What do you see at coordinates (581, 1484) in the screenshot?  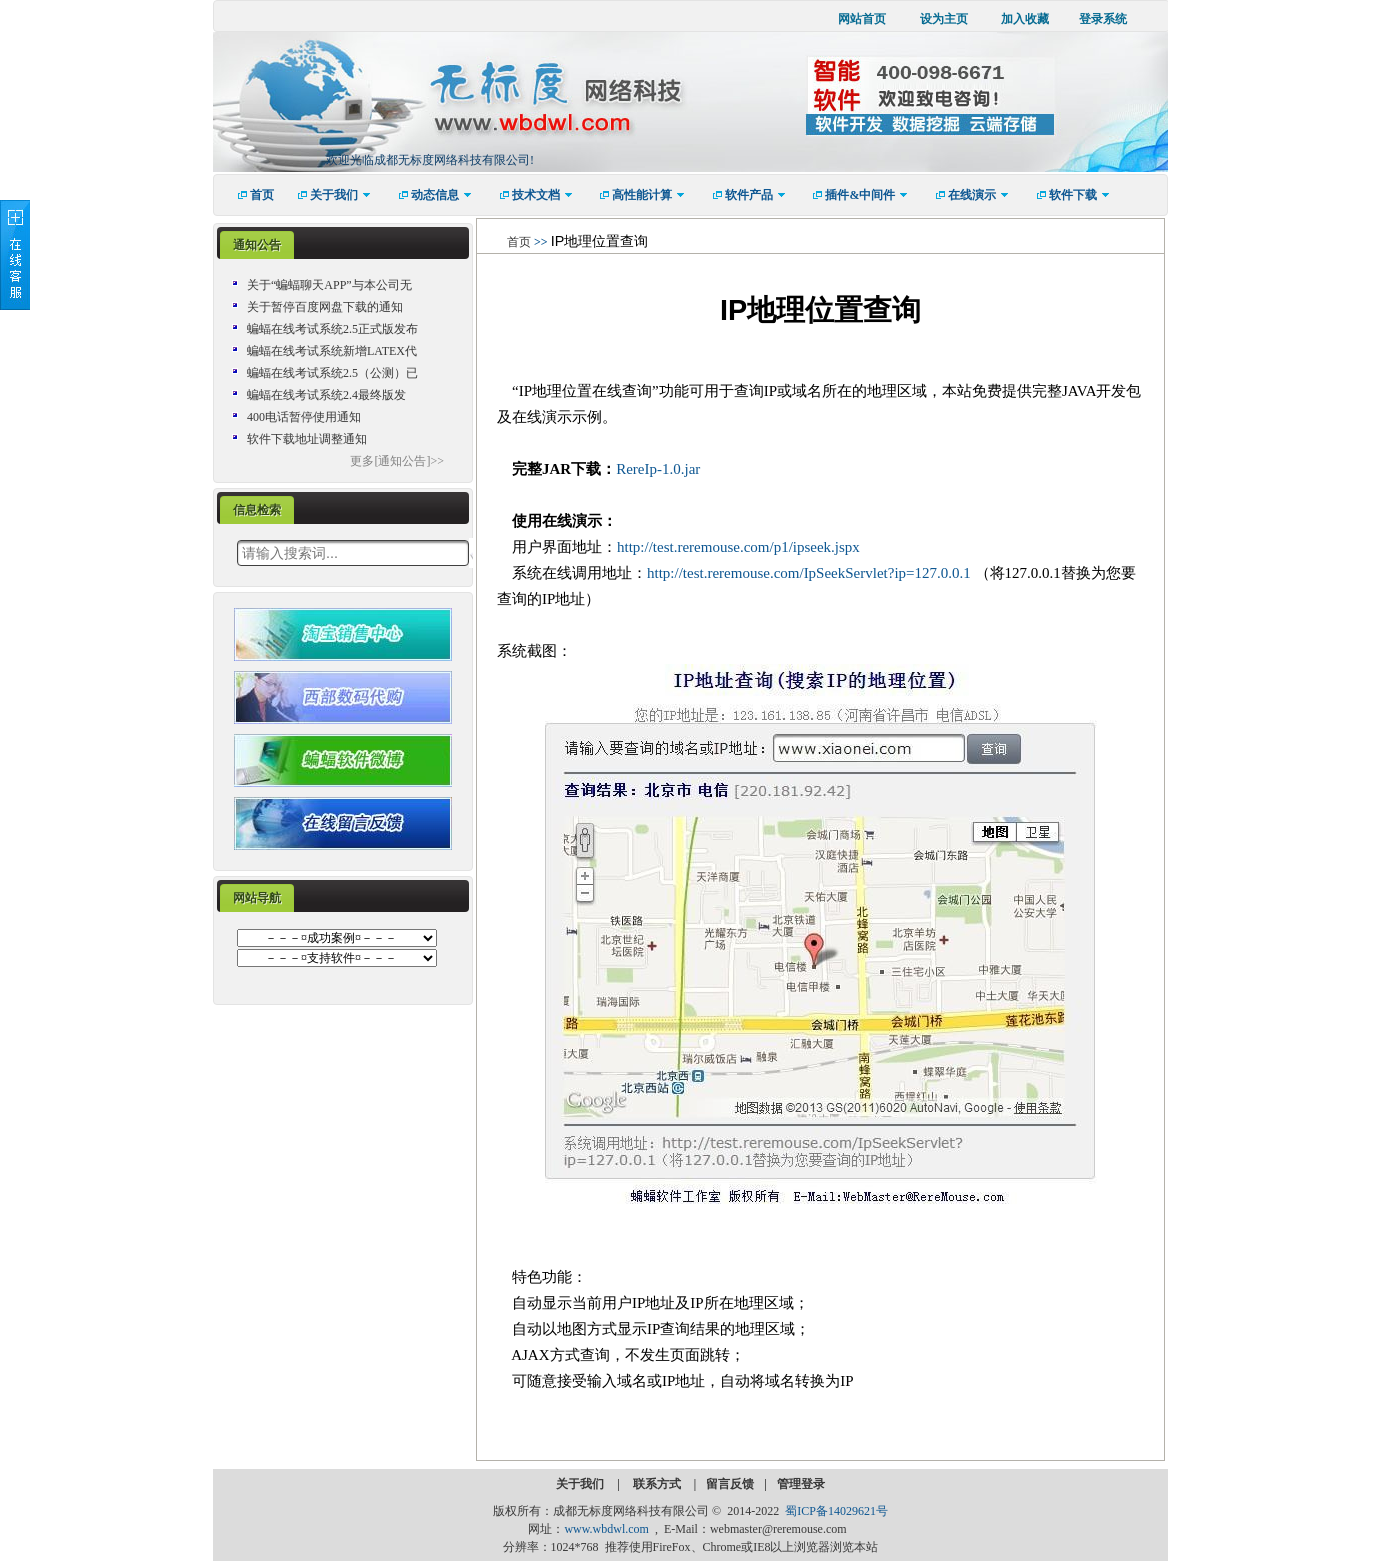 I see `关于我们` at bounding box center [581, 1484].